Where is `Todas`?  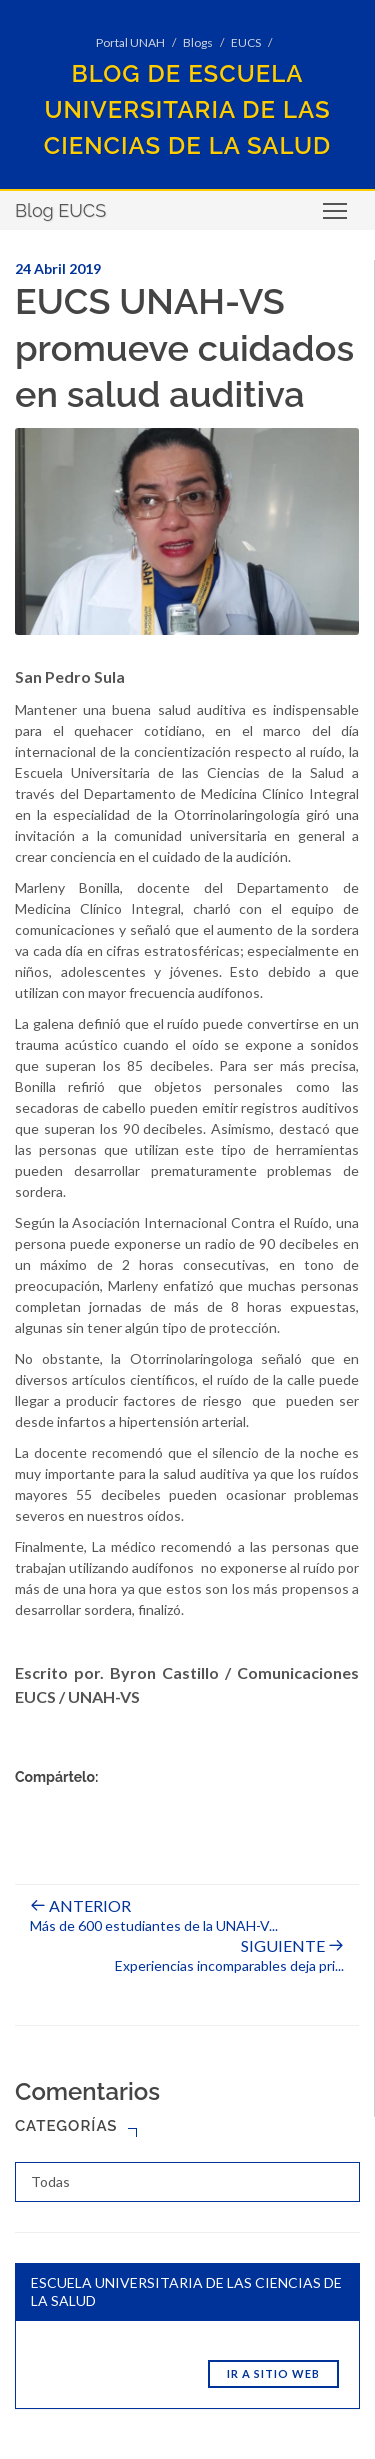
Todas is located at coordinates (50, 2181).